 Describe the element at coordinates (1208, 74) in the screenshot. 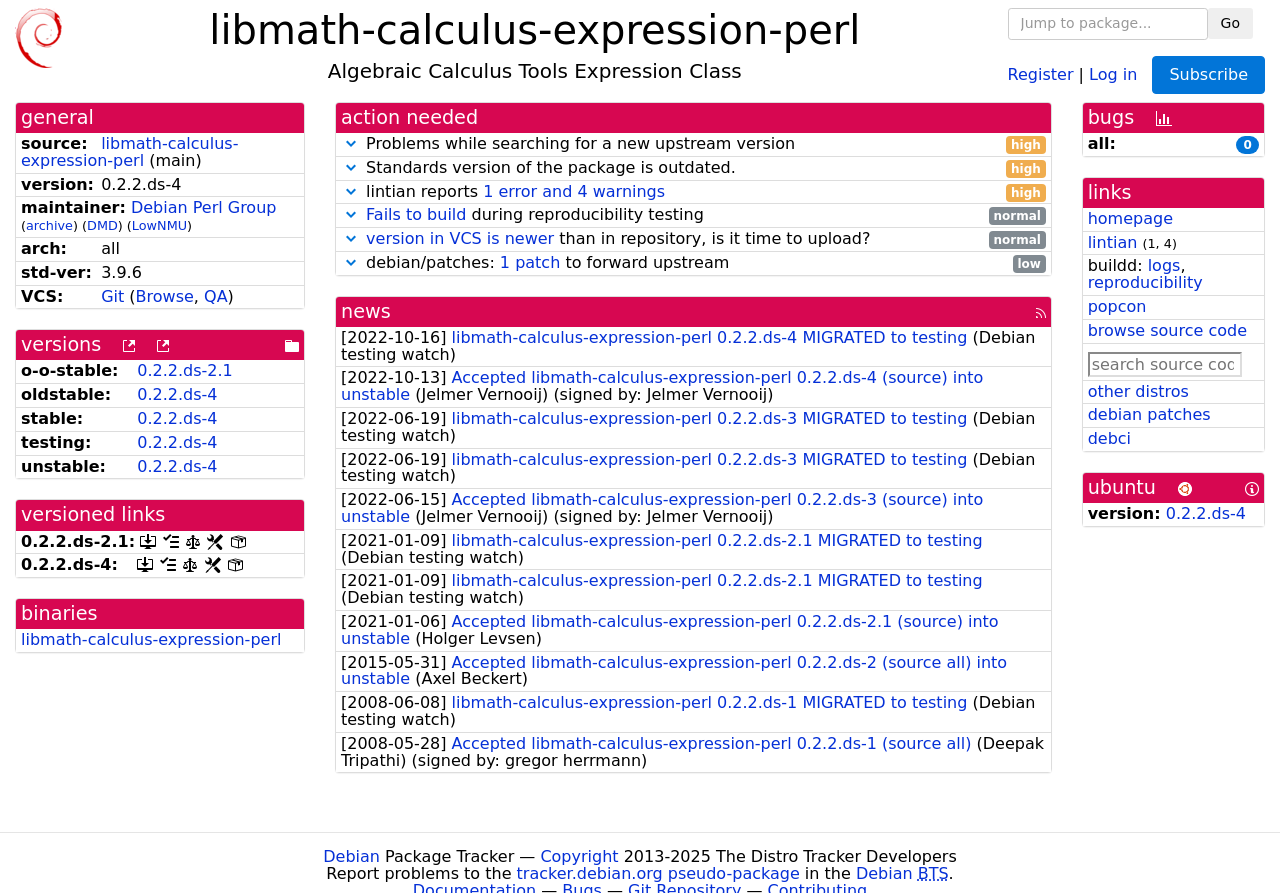

I see `Subscribe` at that location.